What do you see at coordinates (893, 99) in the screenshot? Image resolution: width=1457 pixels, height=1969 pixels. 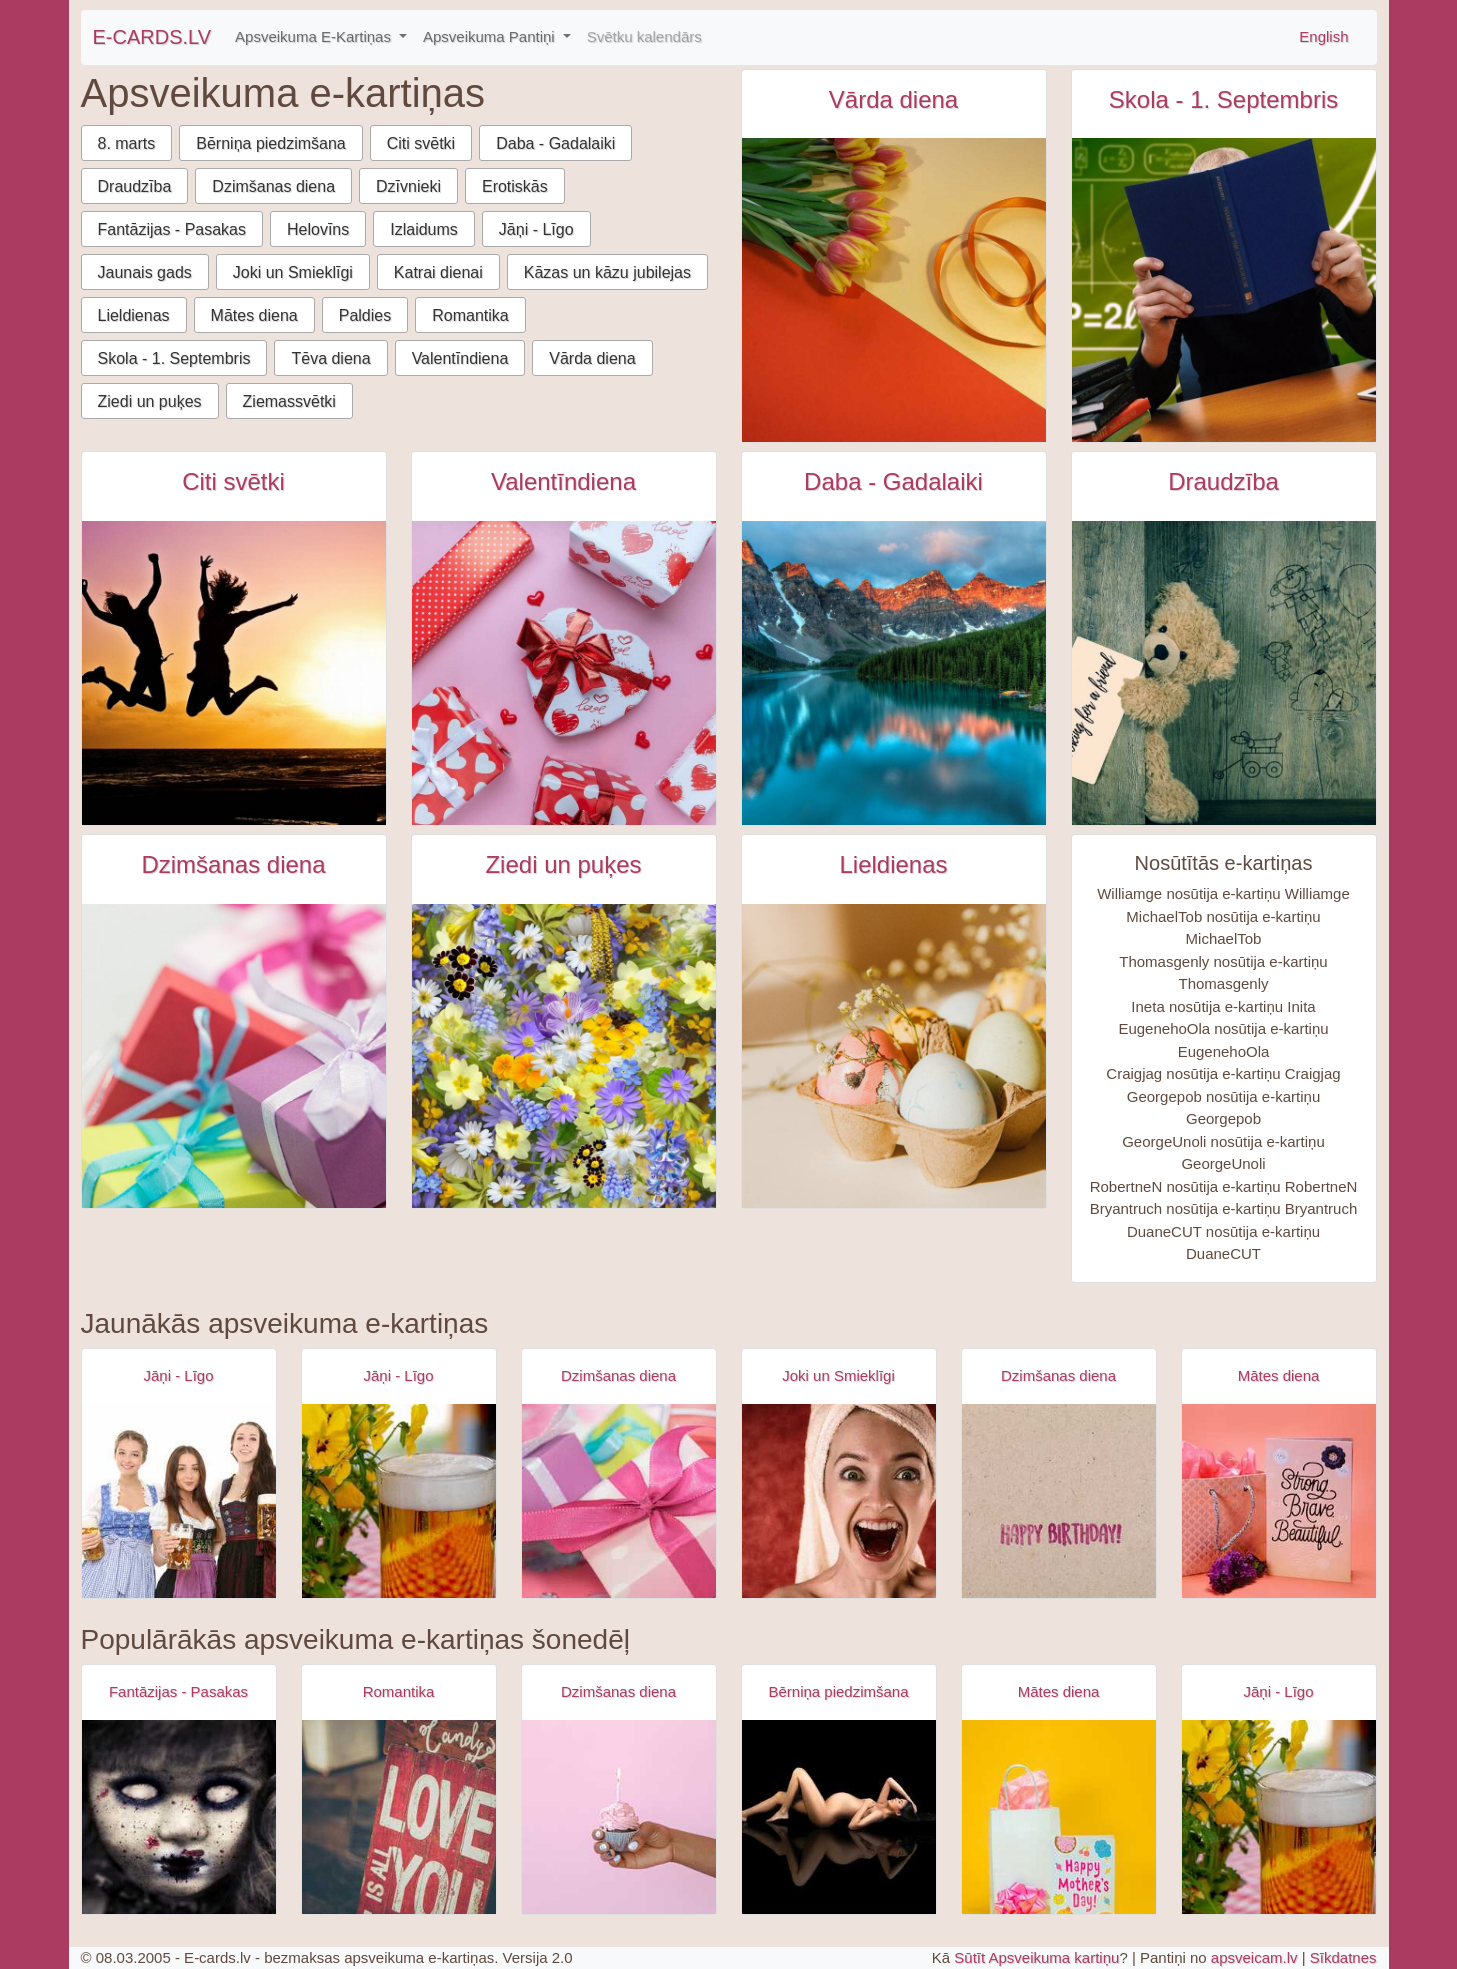 I see `Vārda diena [Vārda diena e-kartiņas]` at bounding box center [893, 99].